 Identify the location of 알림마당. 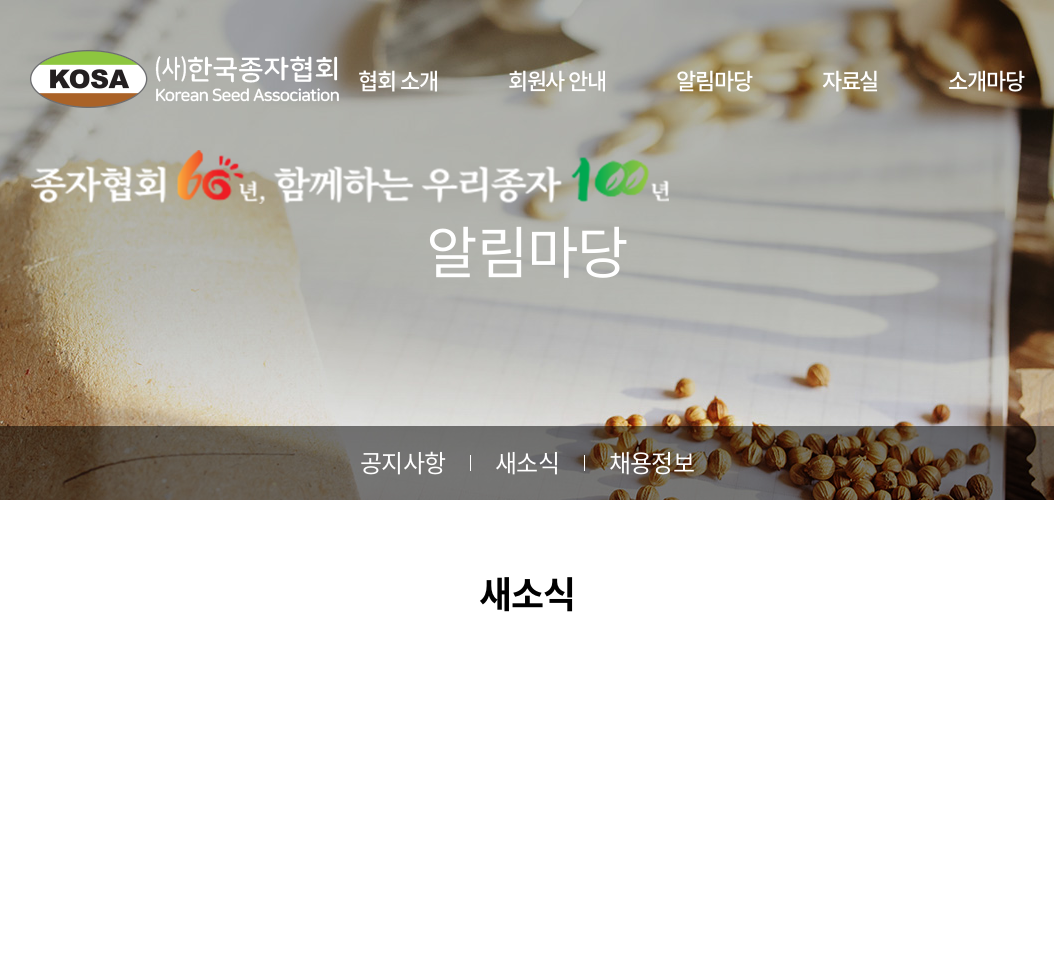
(714, 79).